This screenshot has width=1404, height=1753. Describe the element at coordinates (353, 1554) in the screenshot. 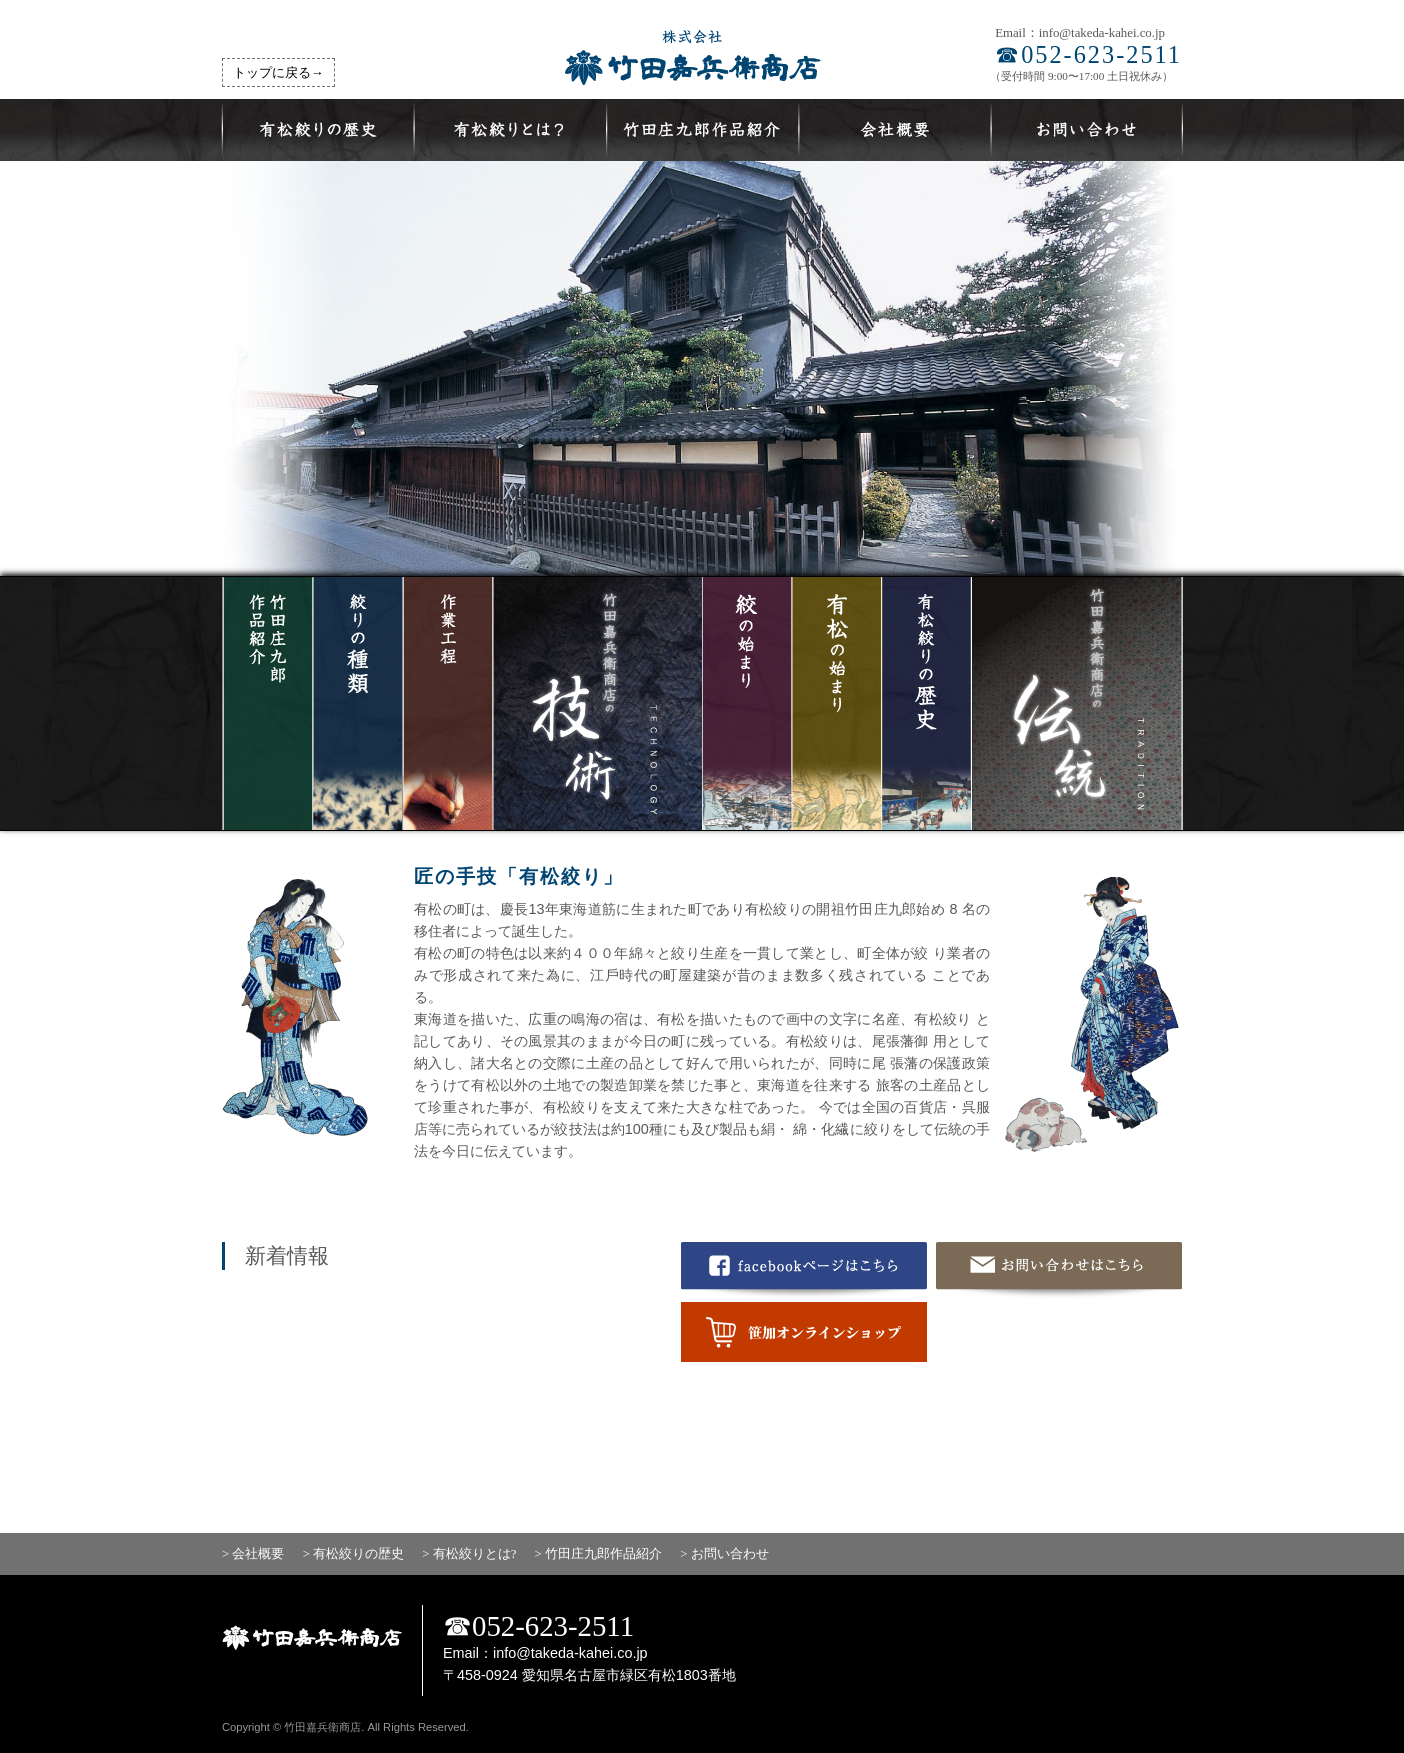

I see `> 有松絞りの歴史` at that location.